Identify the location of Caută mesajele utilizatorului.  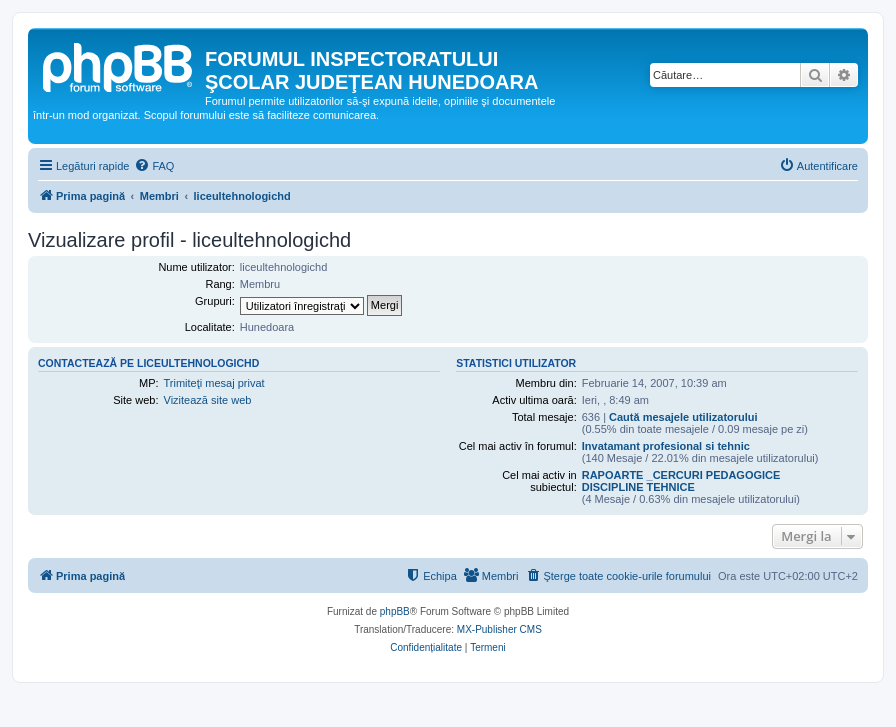
(683, 417).